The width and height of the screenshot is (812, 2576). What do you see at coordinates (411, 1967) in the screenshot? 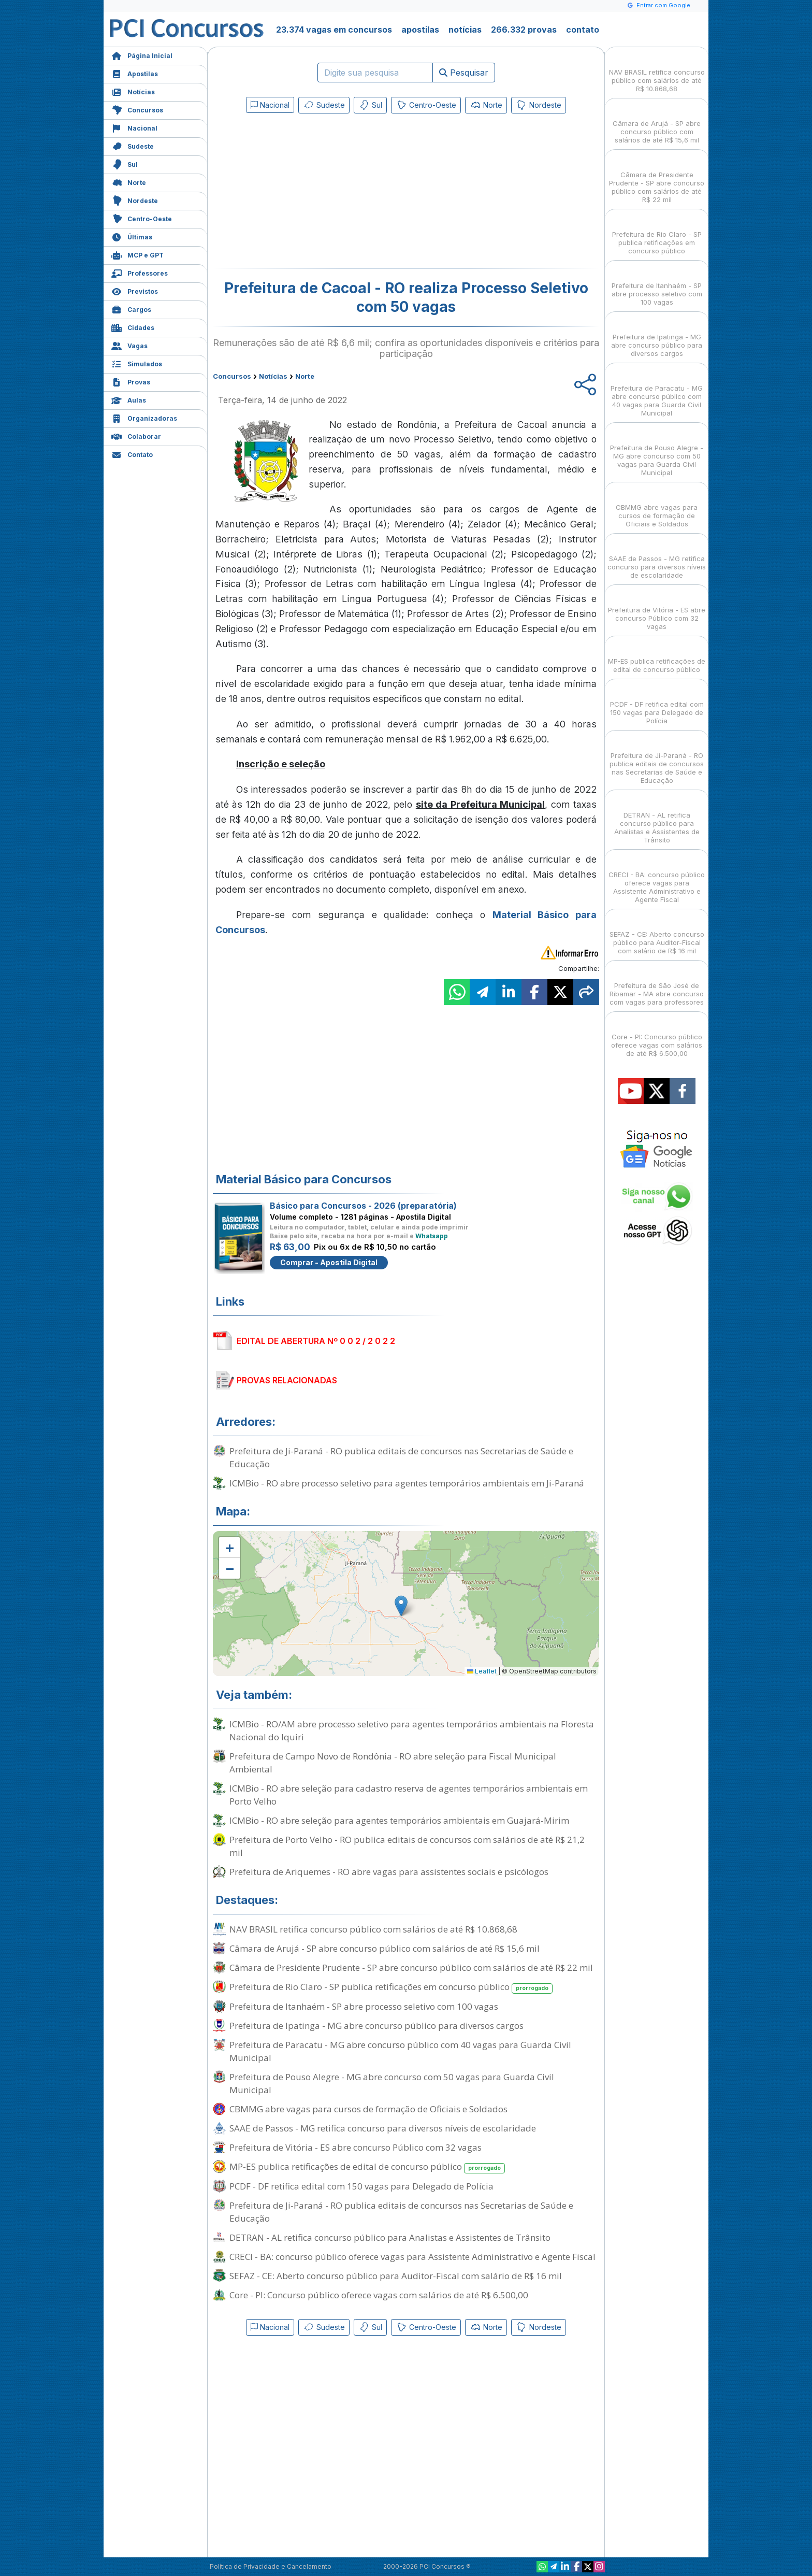
I see `Câmara de Presidente Prudente - SP abre concurso público com salários de até R$ 22 mil` at bounding box center [411, 1967].